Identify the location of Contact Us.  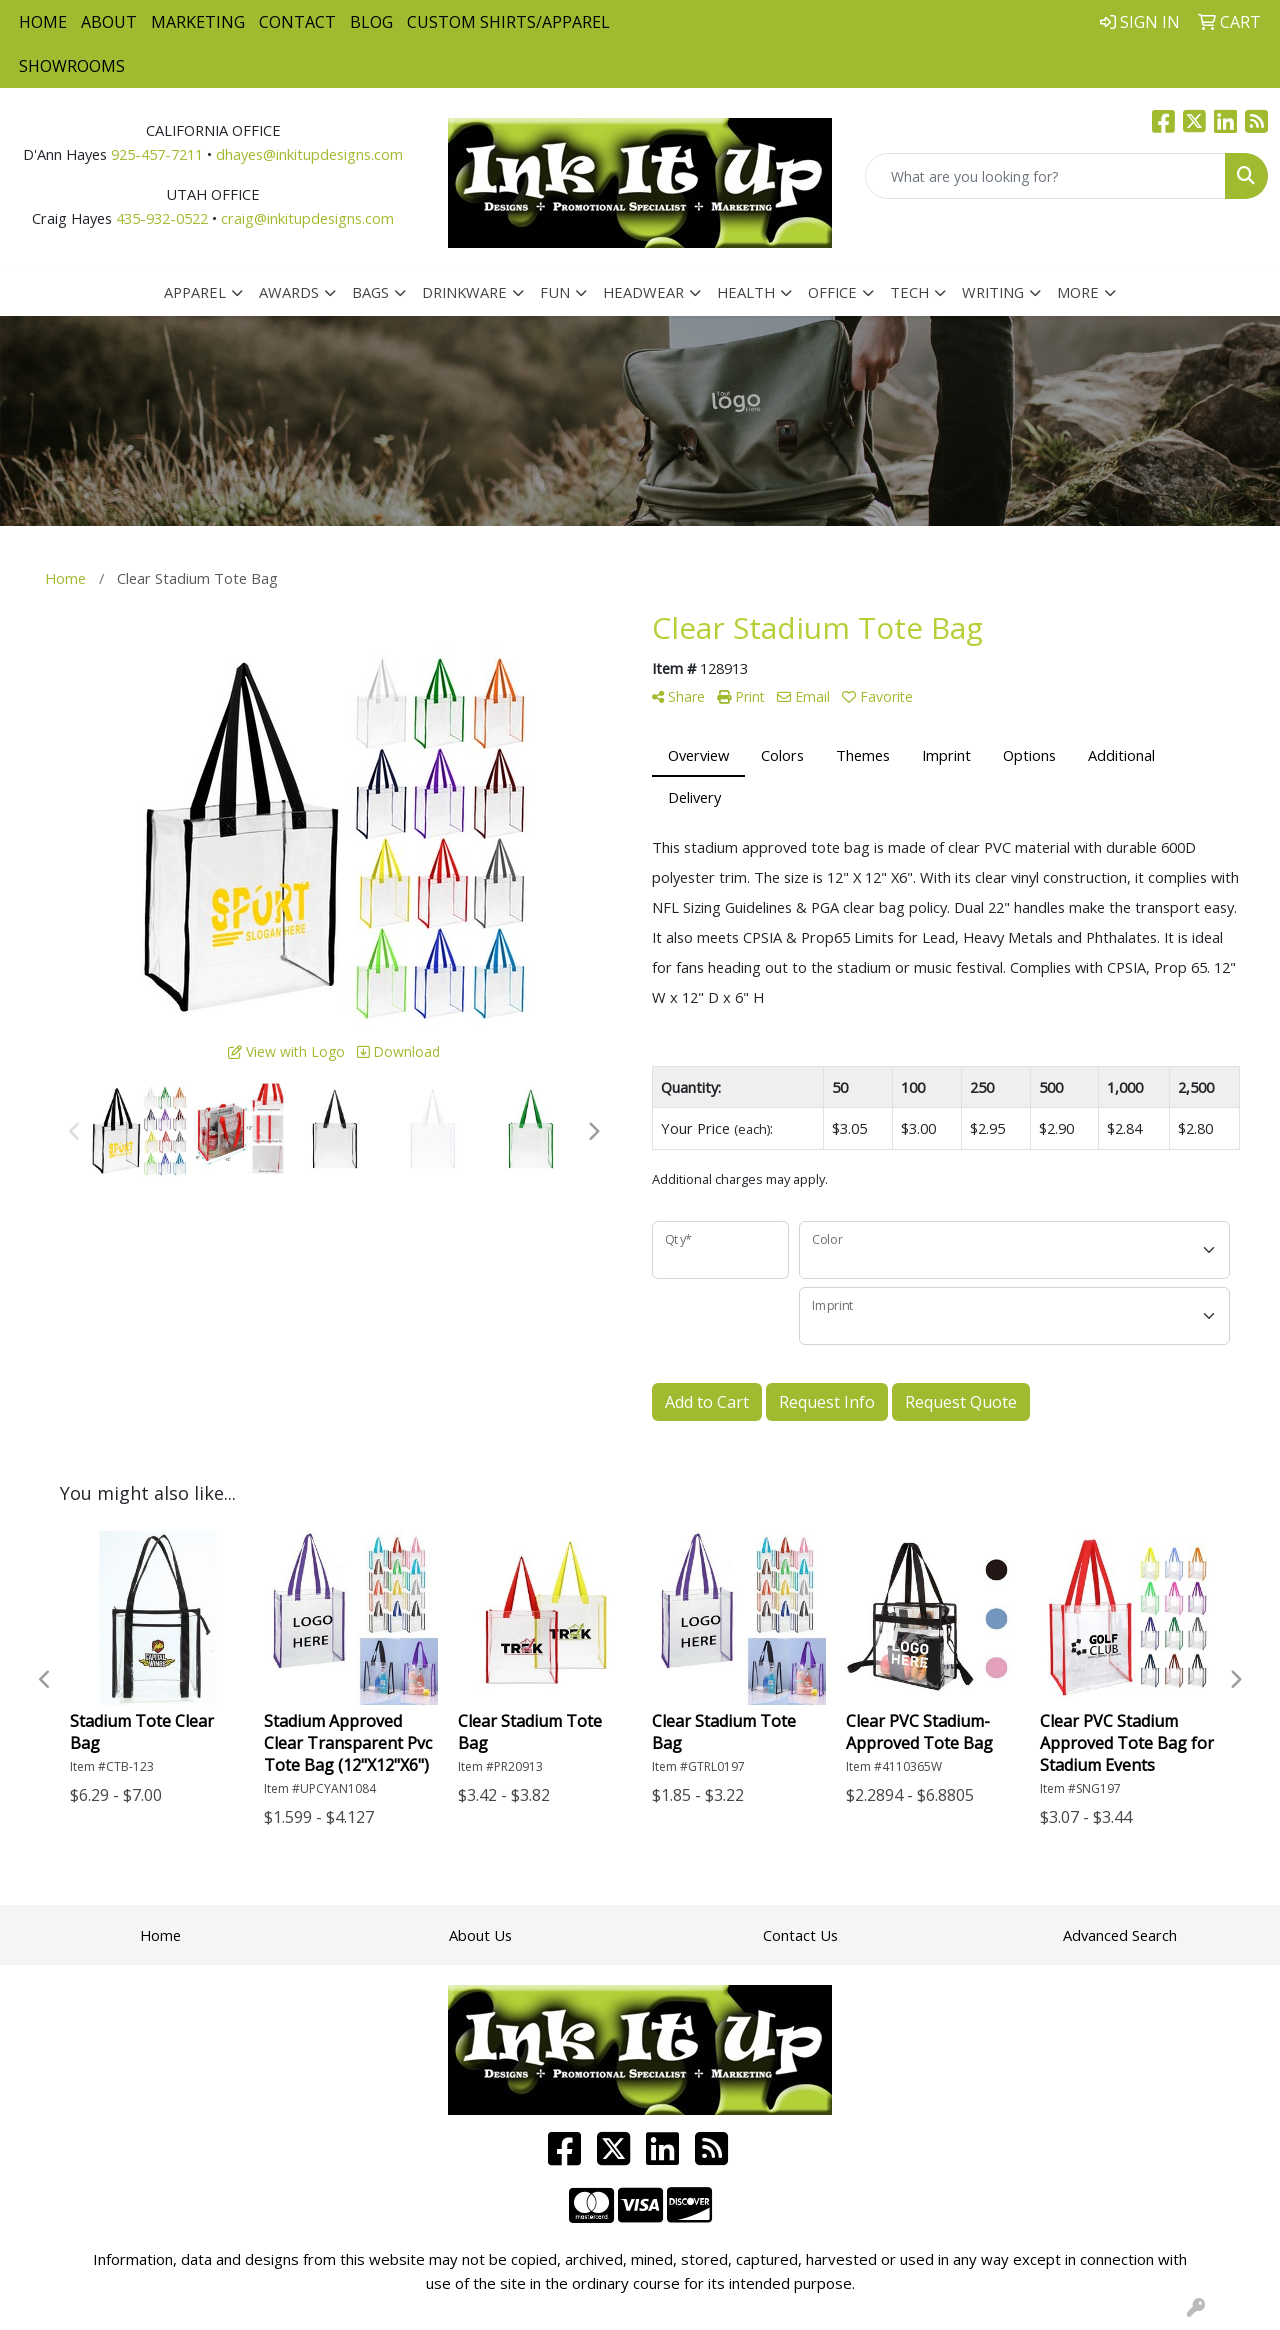
(800, 1935).